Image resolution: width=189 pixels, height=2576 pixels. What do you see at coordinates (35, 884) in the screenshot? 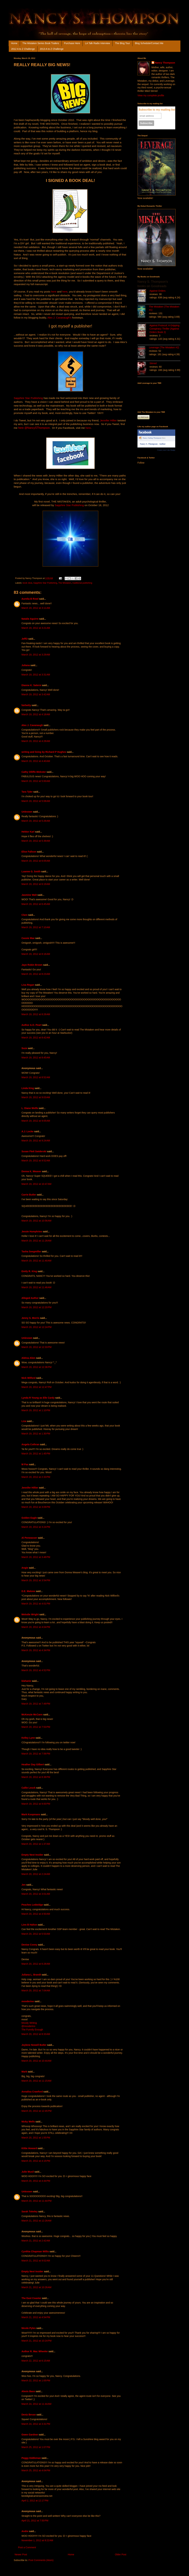
I see `March 19, 2012 at 6:19 AM` at bounding box center [35, 884].